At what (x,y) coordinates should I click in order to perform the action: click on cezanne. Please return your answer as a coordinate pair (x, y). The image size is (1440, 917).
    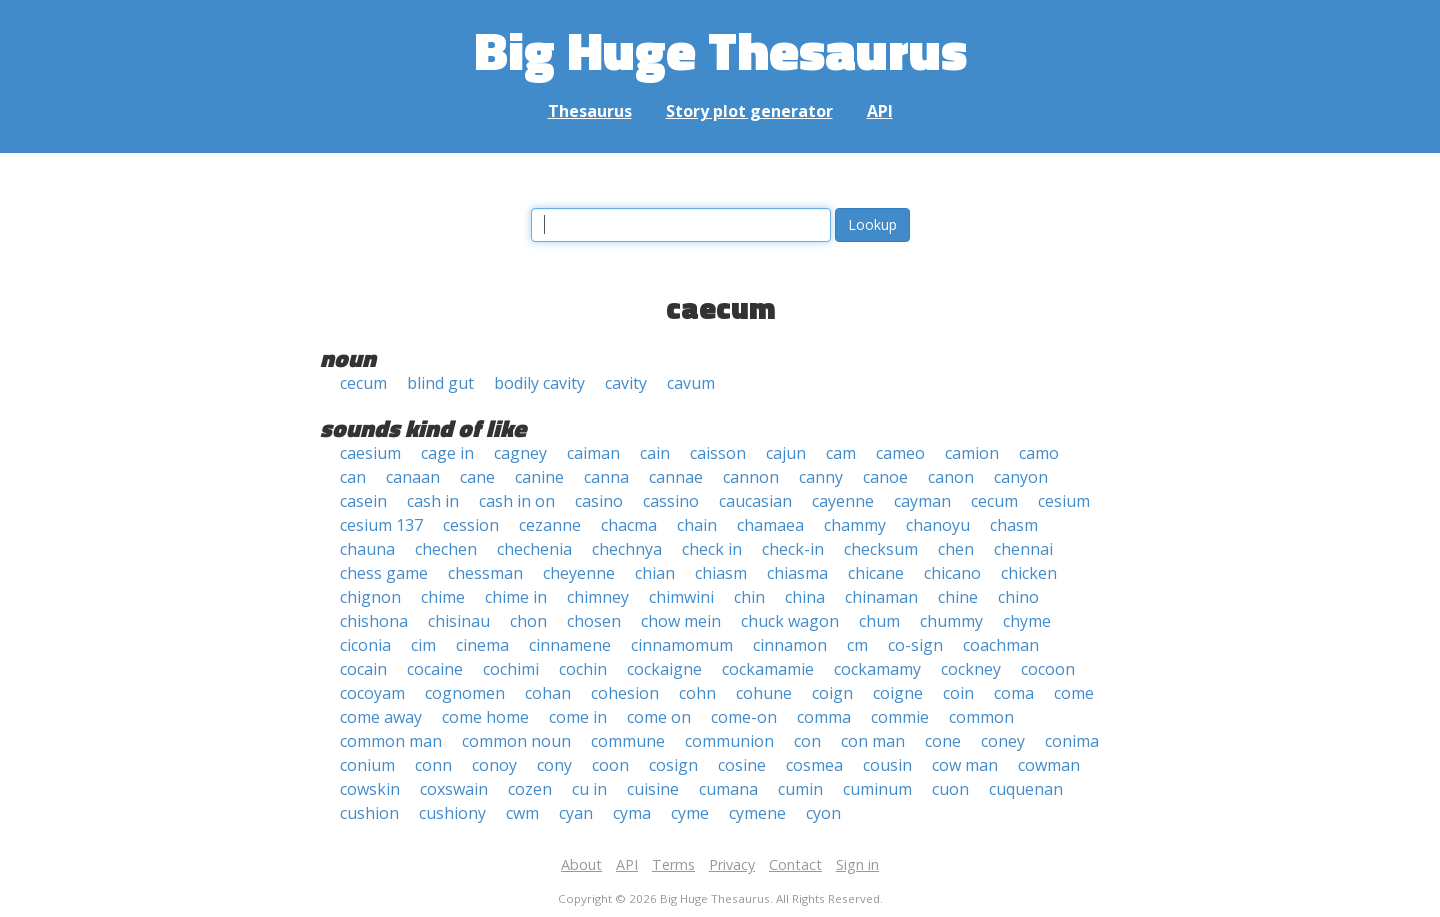
    Looking at the image, I should click on (550, 525).